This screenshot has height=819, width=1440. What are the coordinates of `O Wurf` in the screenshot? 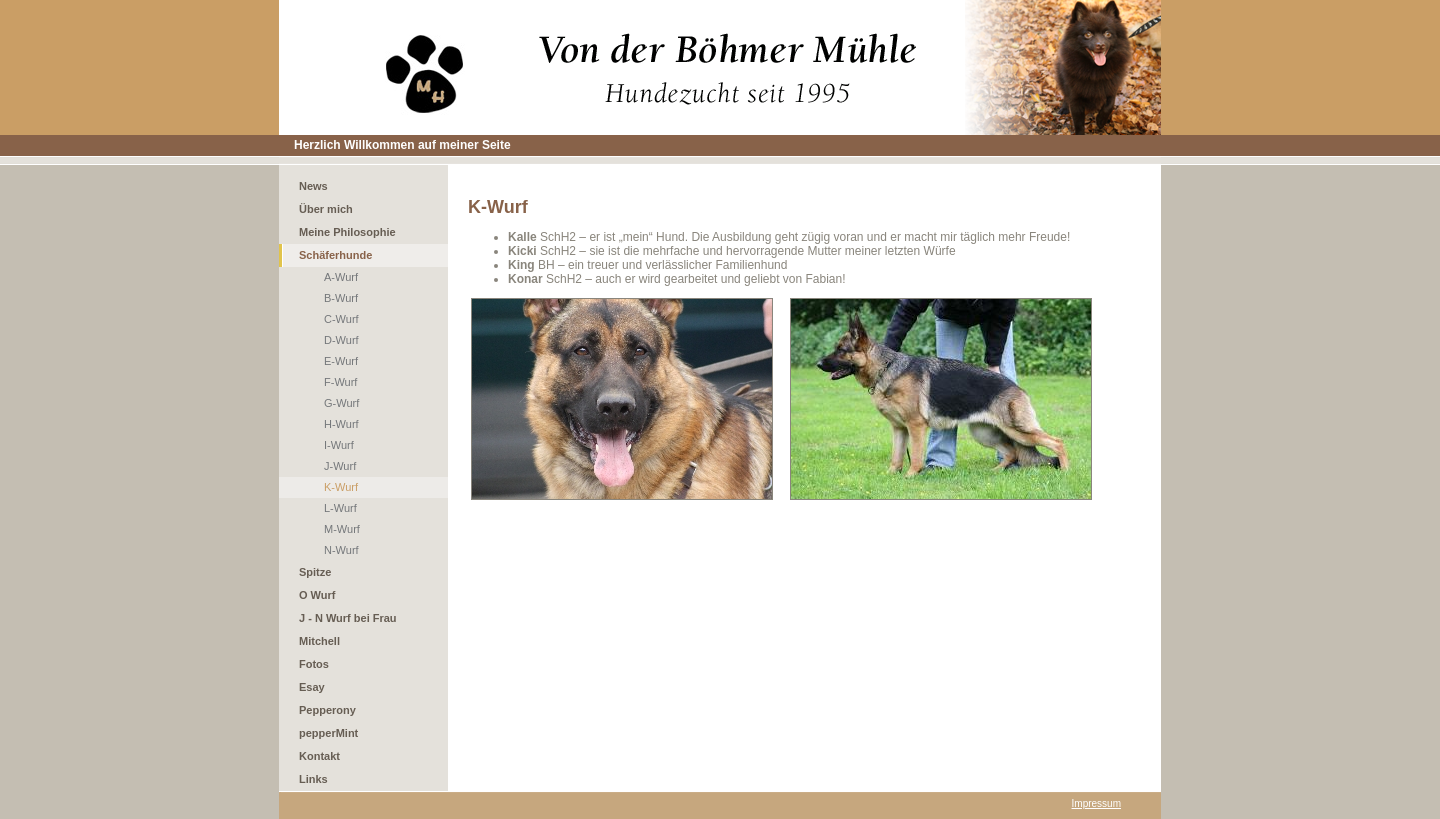 It's located at (317, 595).